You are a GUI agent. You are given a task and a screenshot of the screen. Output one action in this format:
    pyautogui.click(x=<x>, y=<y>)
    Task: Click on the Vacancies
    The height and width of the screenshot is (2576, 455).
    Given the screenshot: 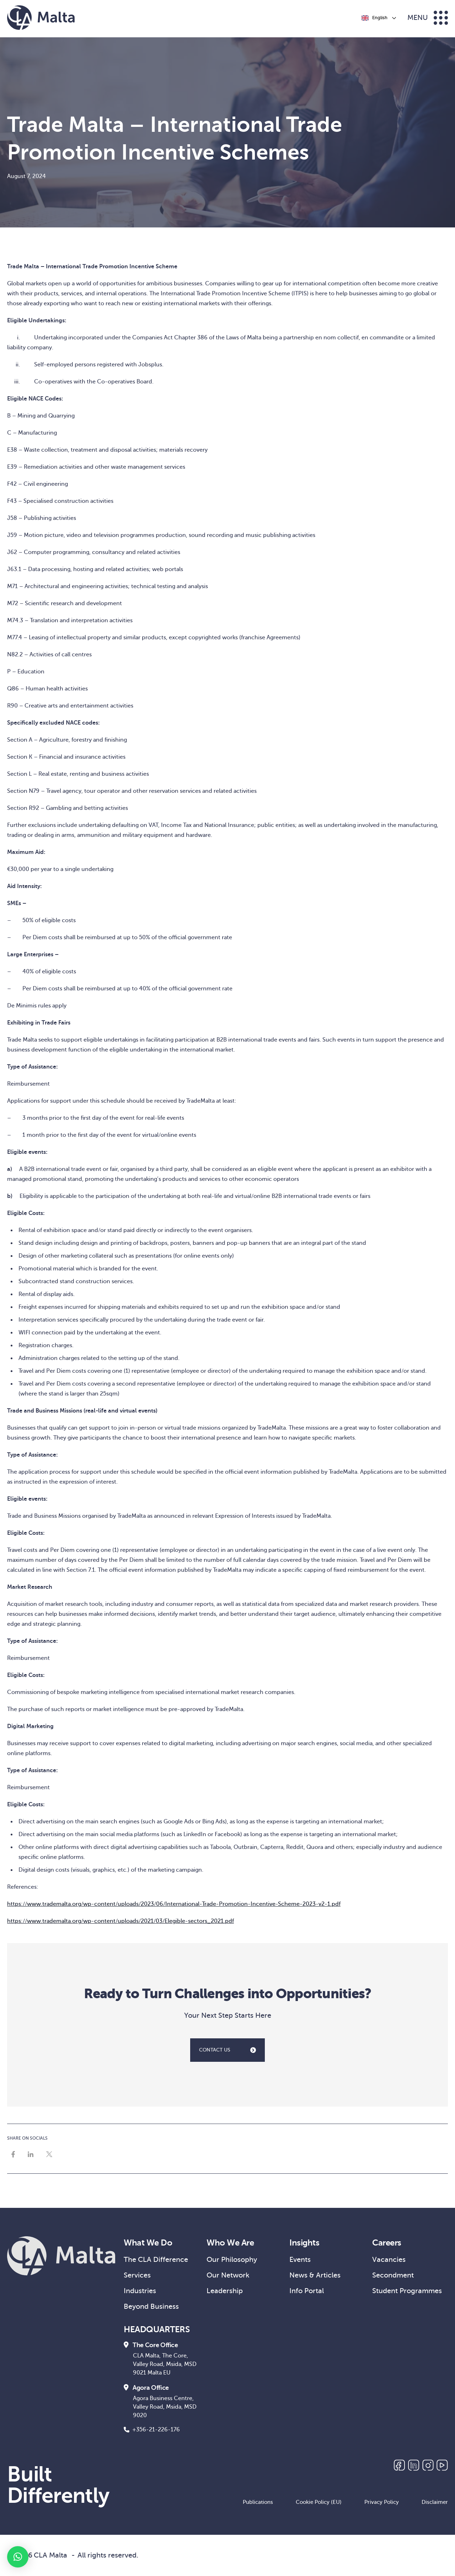 What is the action you would take?
    pyautogui.click(x=389, y=2259)
    